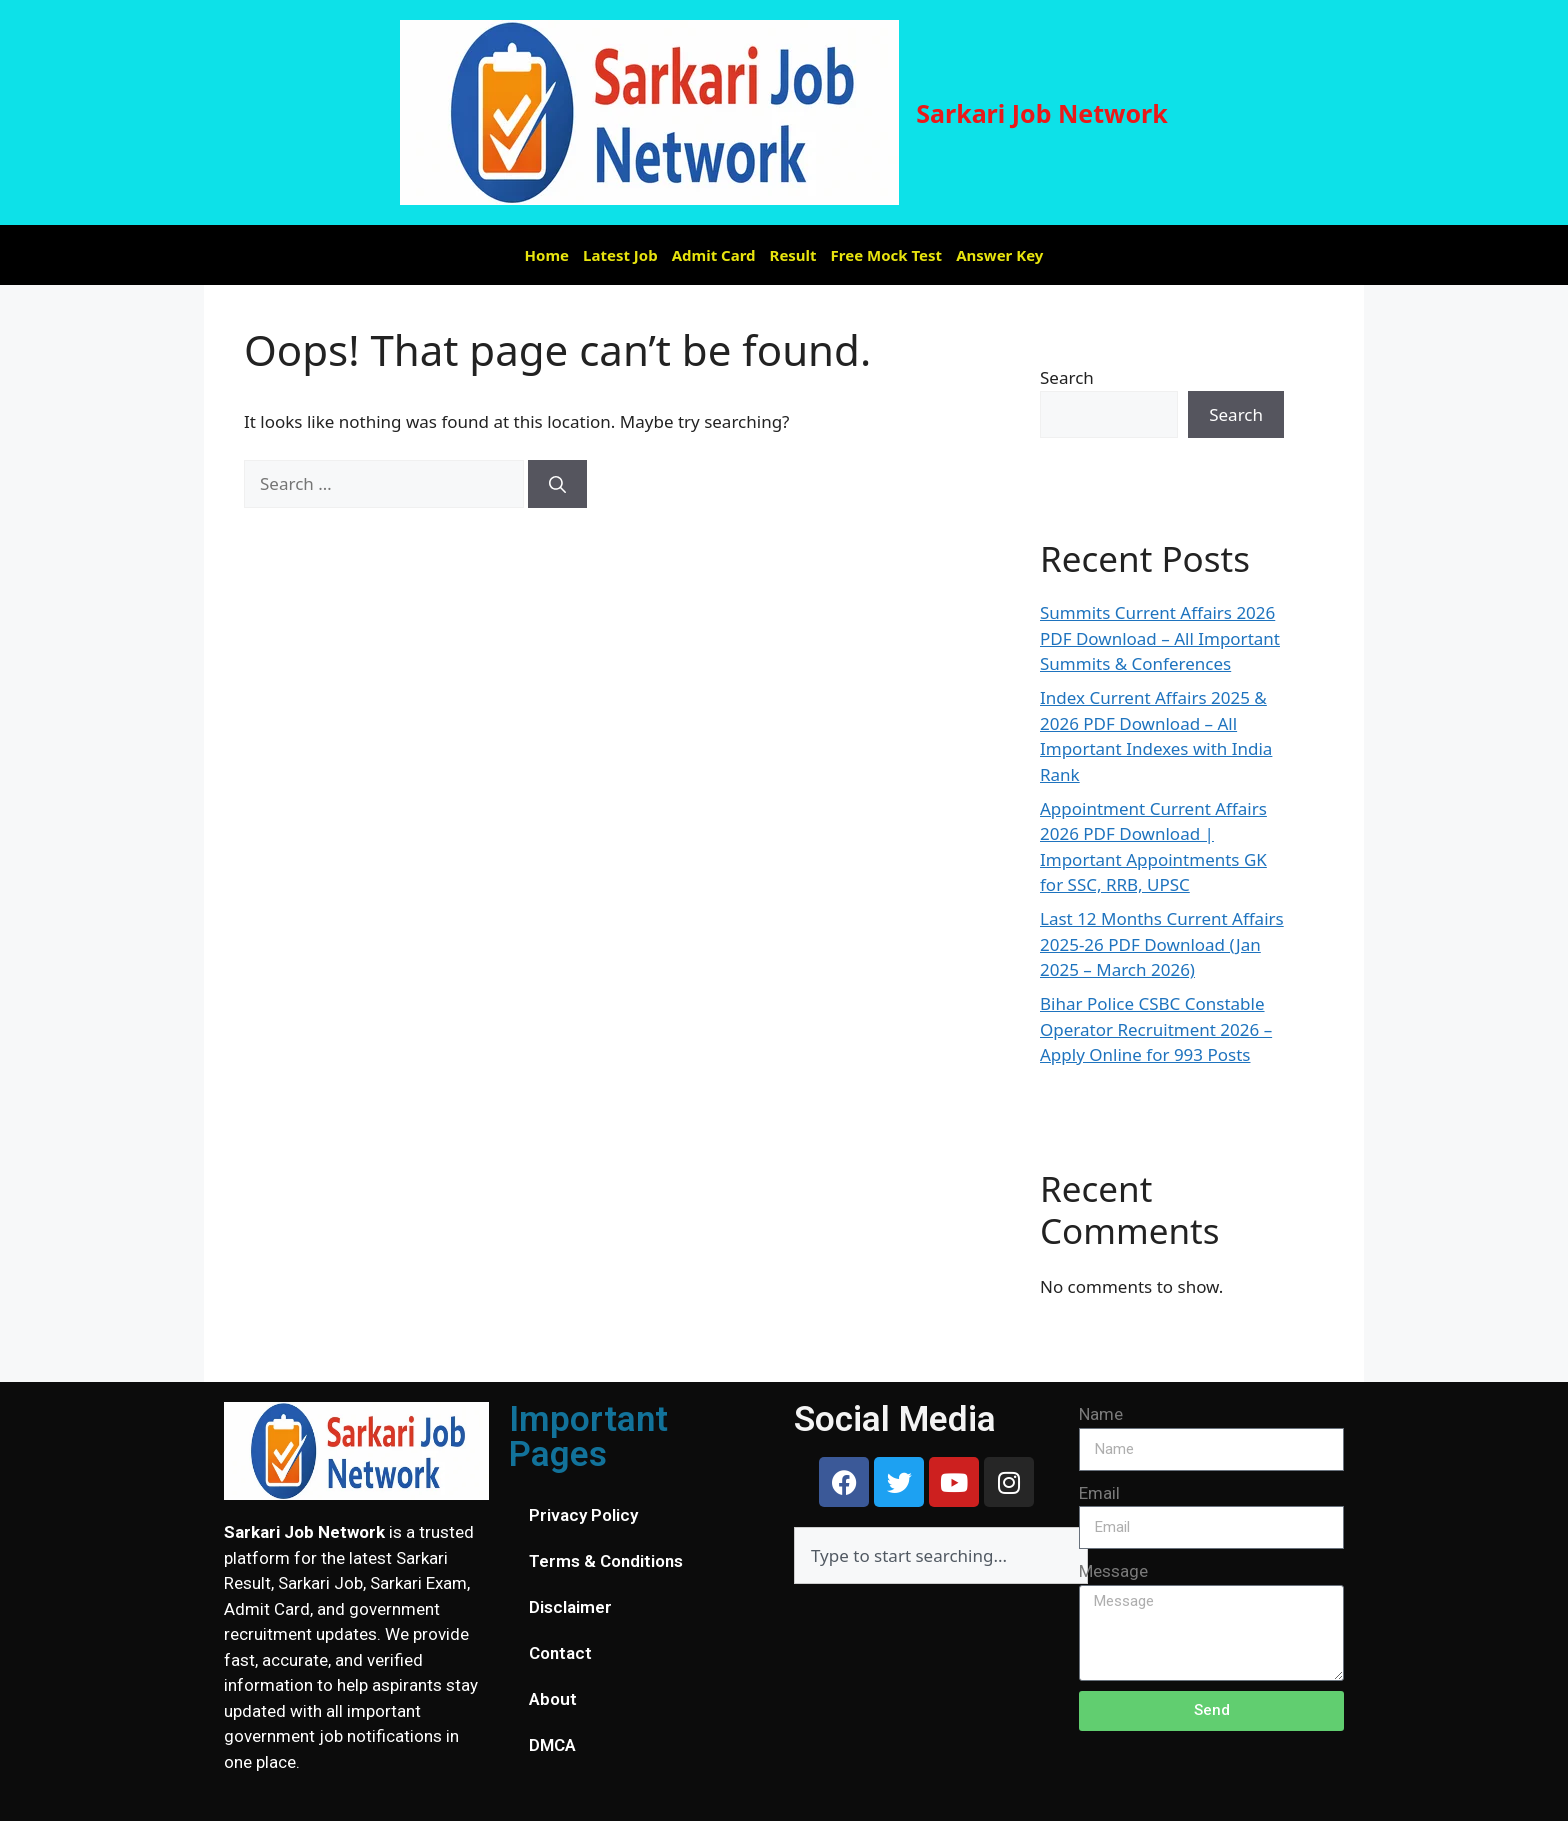 This screenshot has height=1821, width=1568. I want to click on Search, so click(1067, 377).